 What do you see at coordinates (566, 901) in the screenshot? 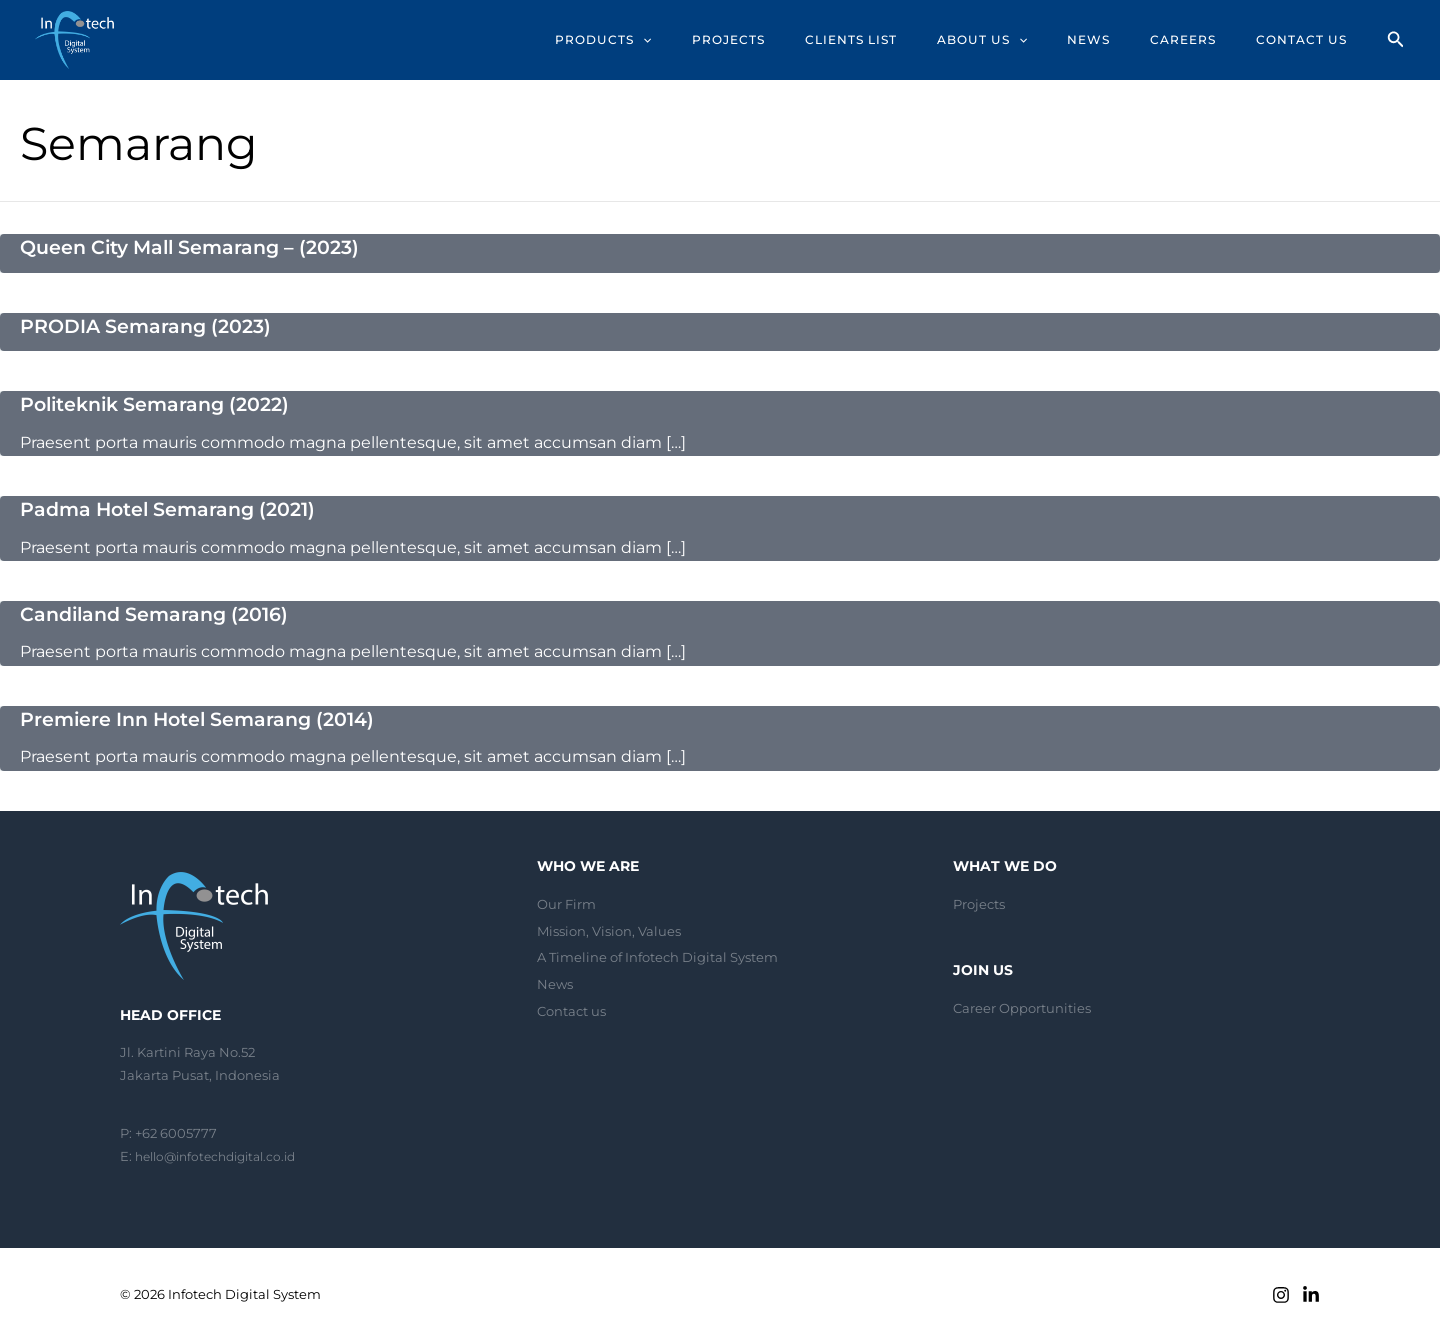
I see `Our Firm` at bounding box center [566, 901].